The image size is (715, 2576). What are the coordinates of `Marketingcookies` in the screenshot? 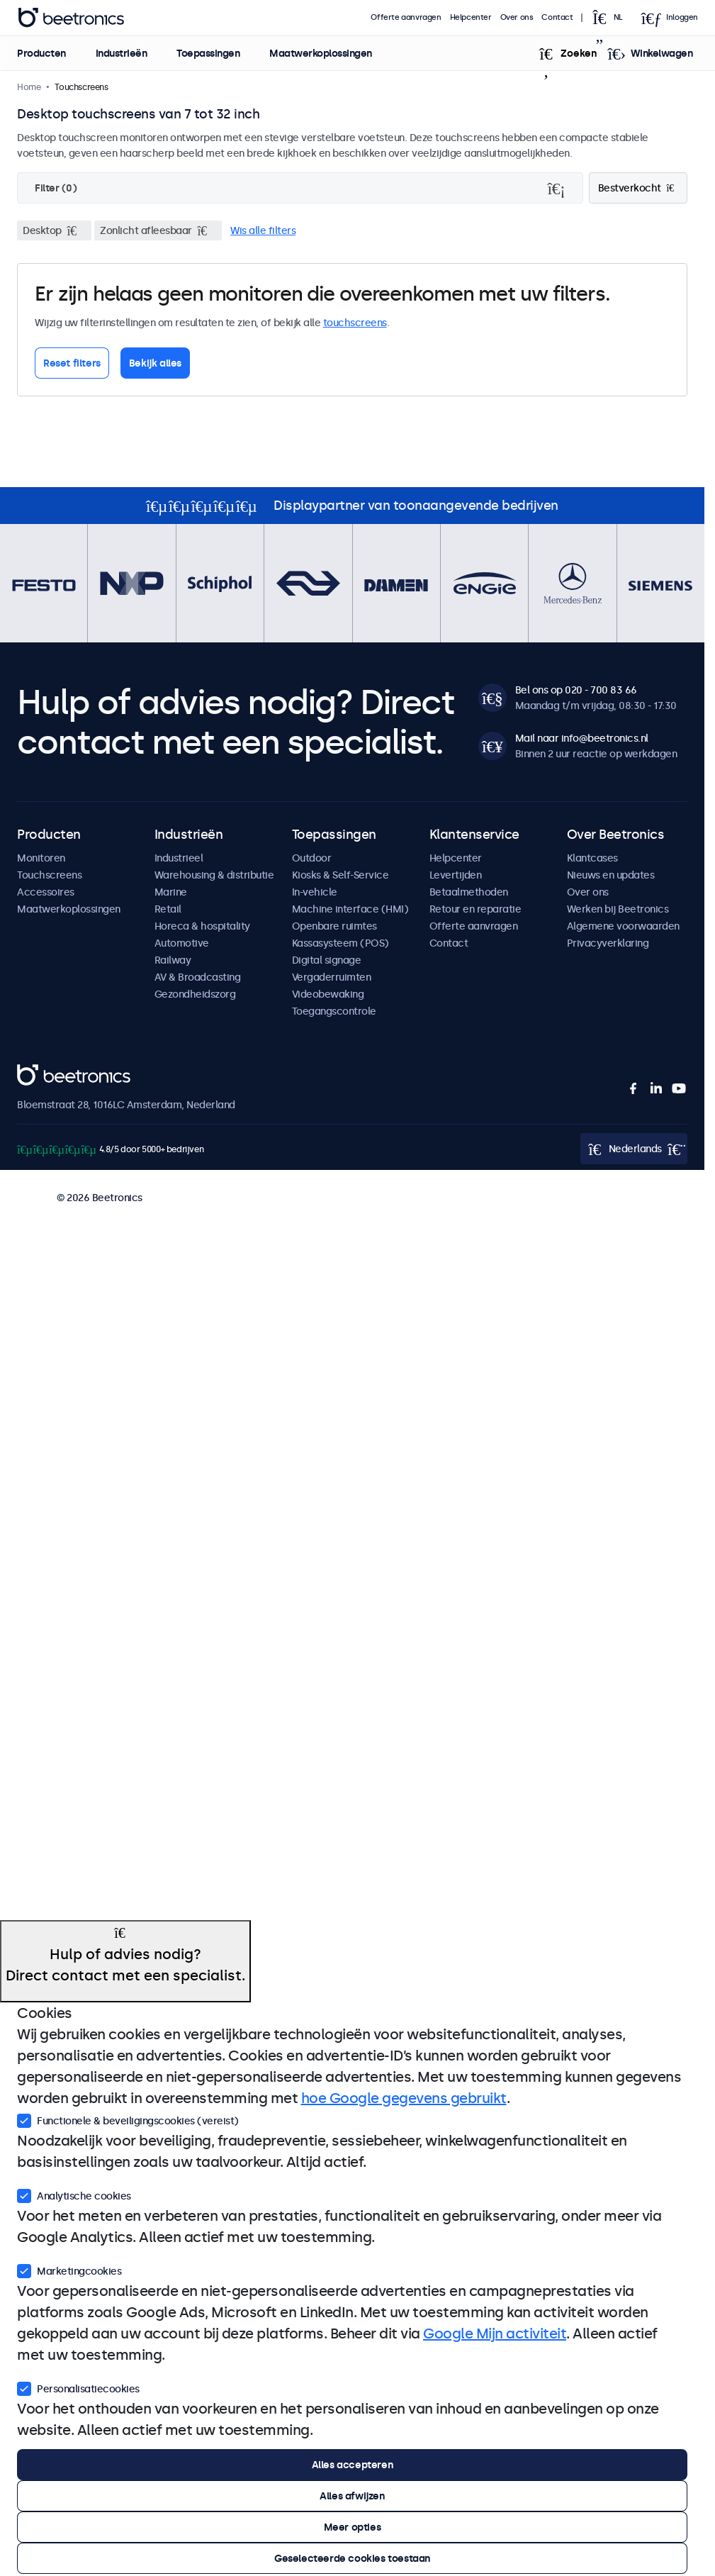 It's located at (69, 2269).